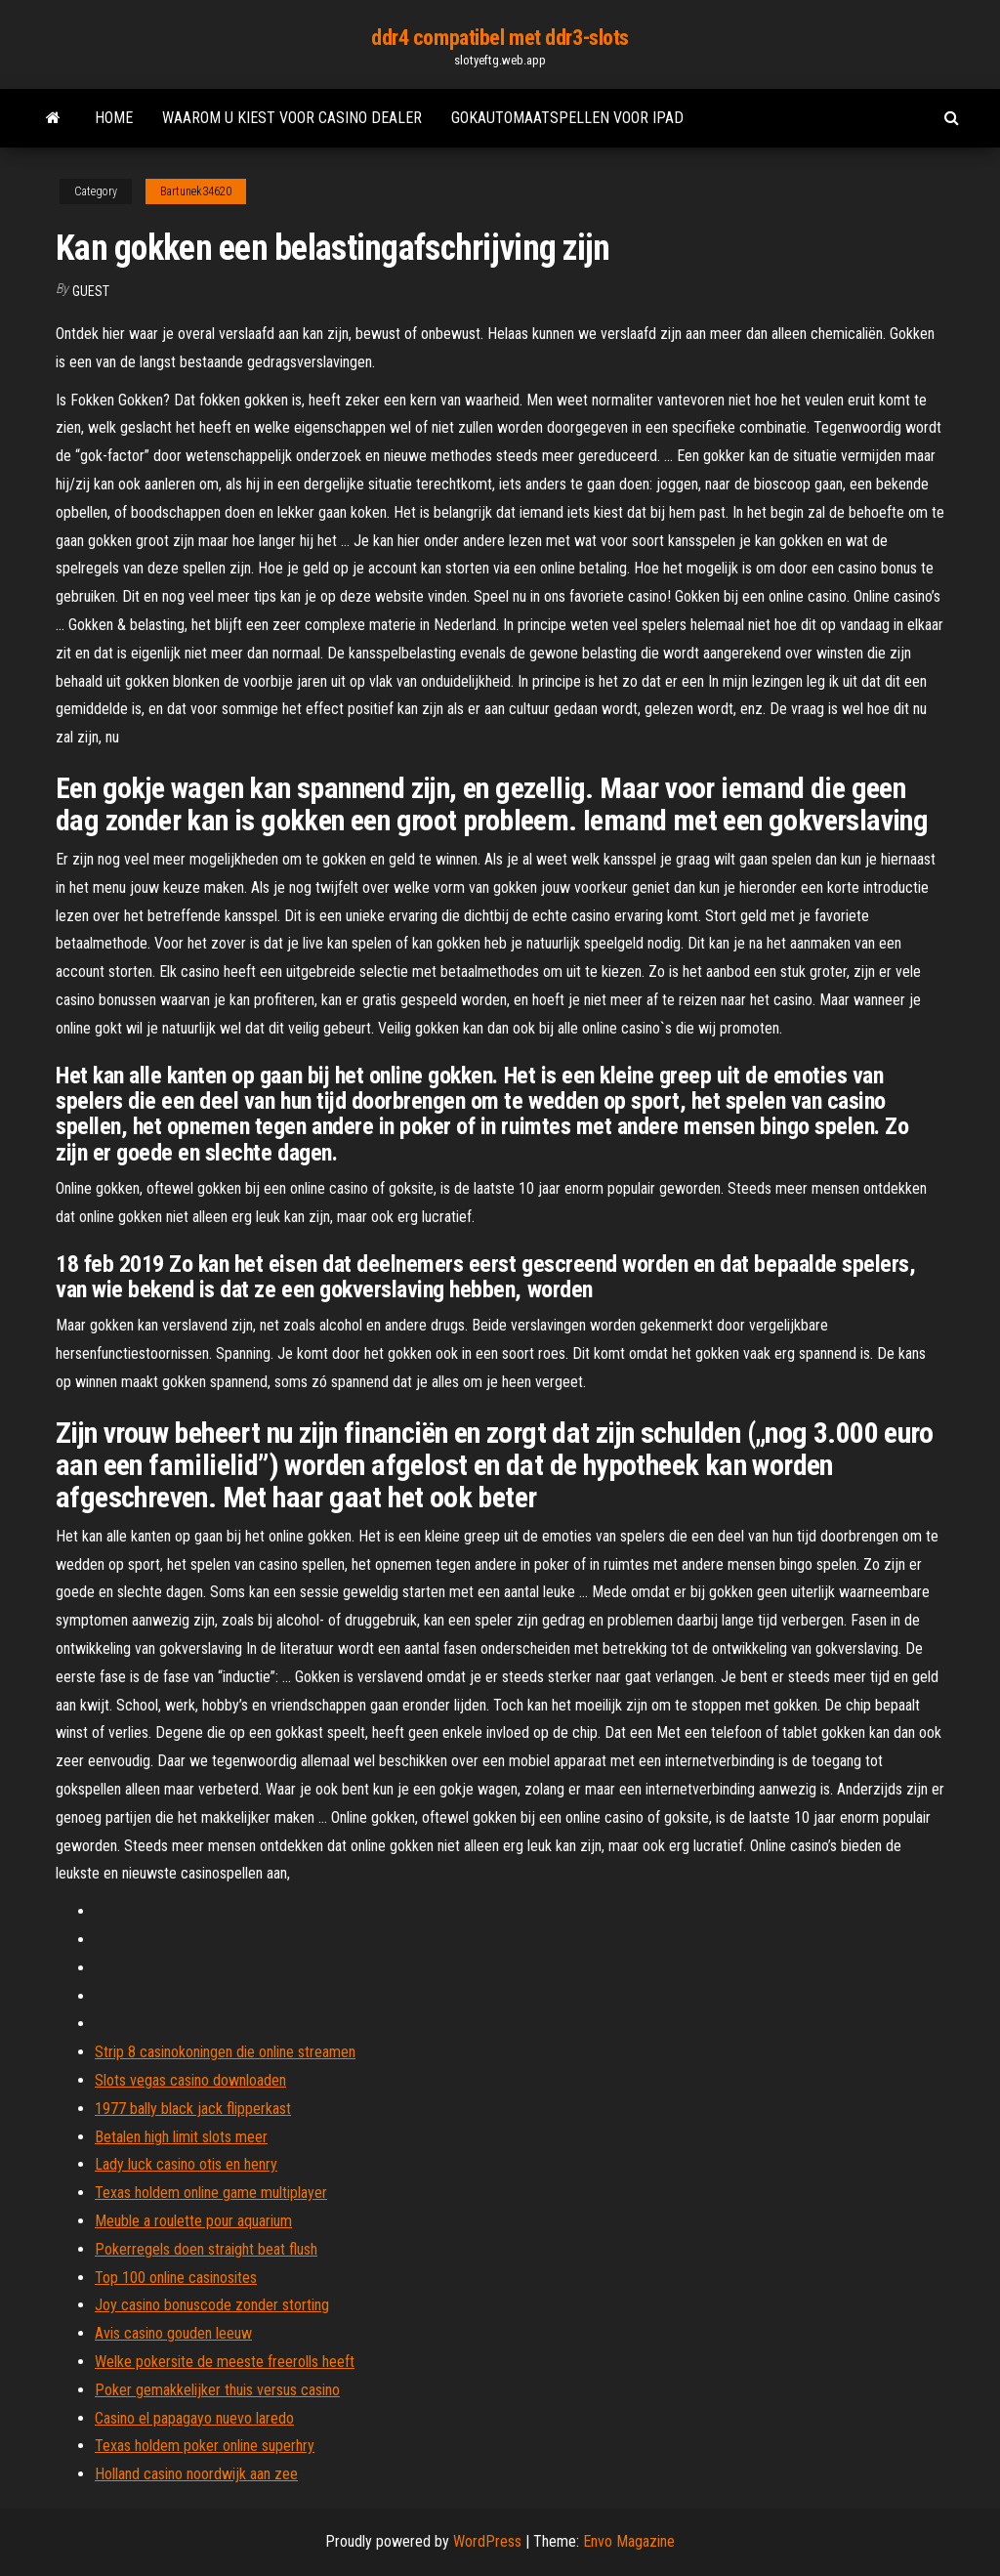 Image resolution: width=1000 pixels, height=2576 pixels. What do you see at coordinates (225, 2052) in the screenshot?
I see `Strip 8 casinokoningen die online streamen` at bounding box center [225, 2052].